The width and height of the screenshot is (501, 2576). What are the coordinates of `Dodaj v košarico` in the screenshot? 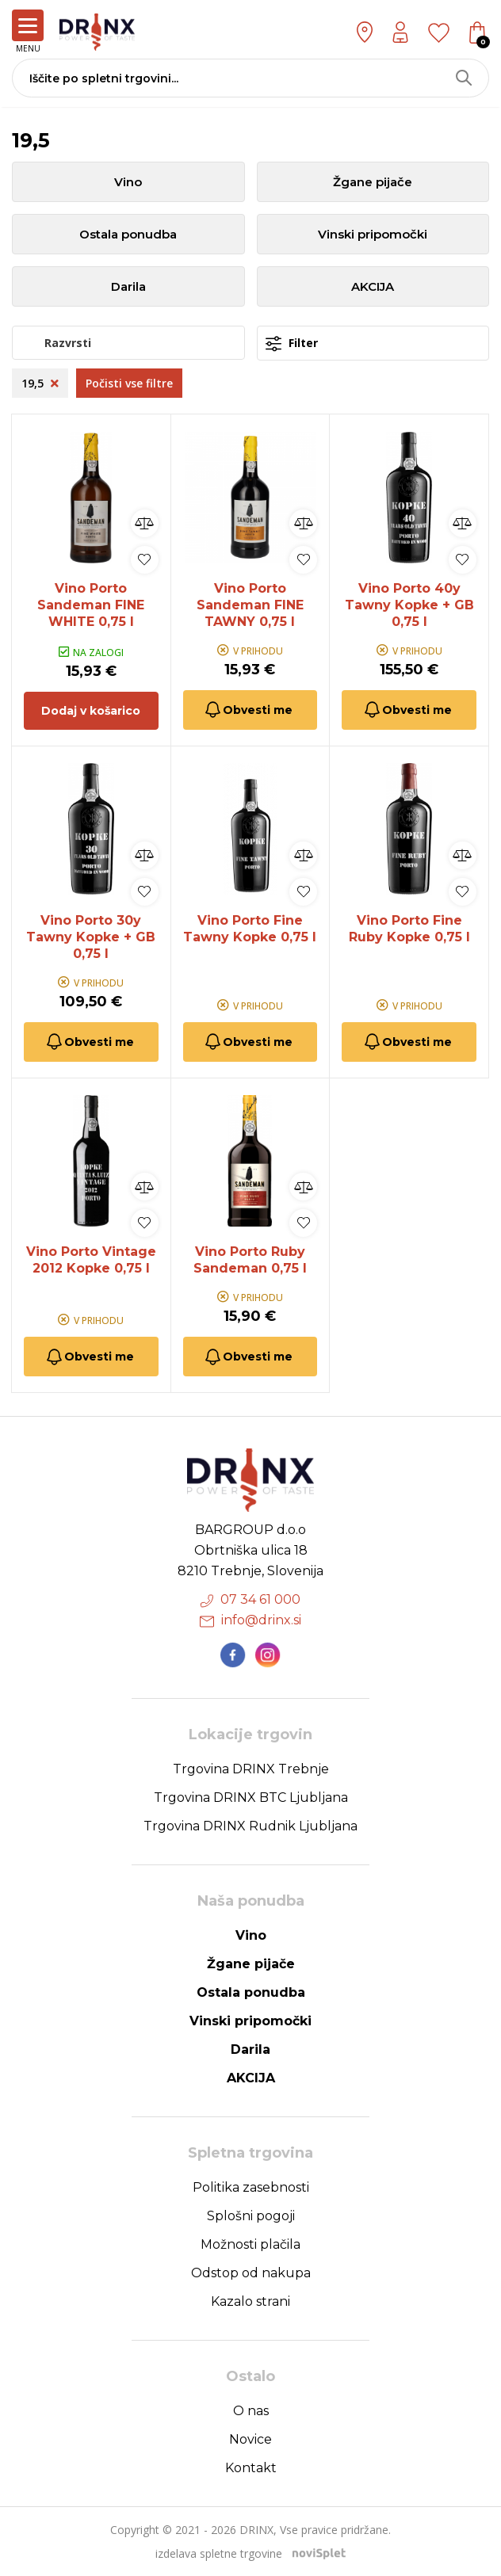 It's located at (90, 711).